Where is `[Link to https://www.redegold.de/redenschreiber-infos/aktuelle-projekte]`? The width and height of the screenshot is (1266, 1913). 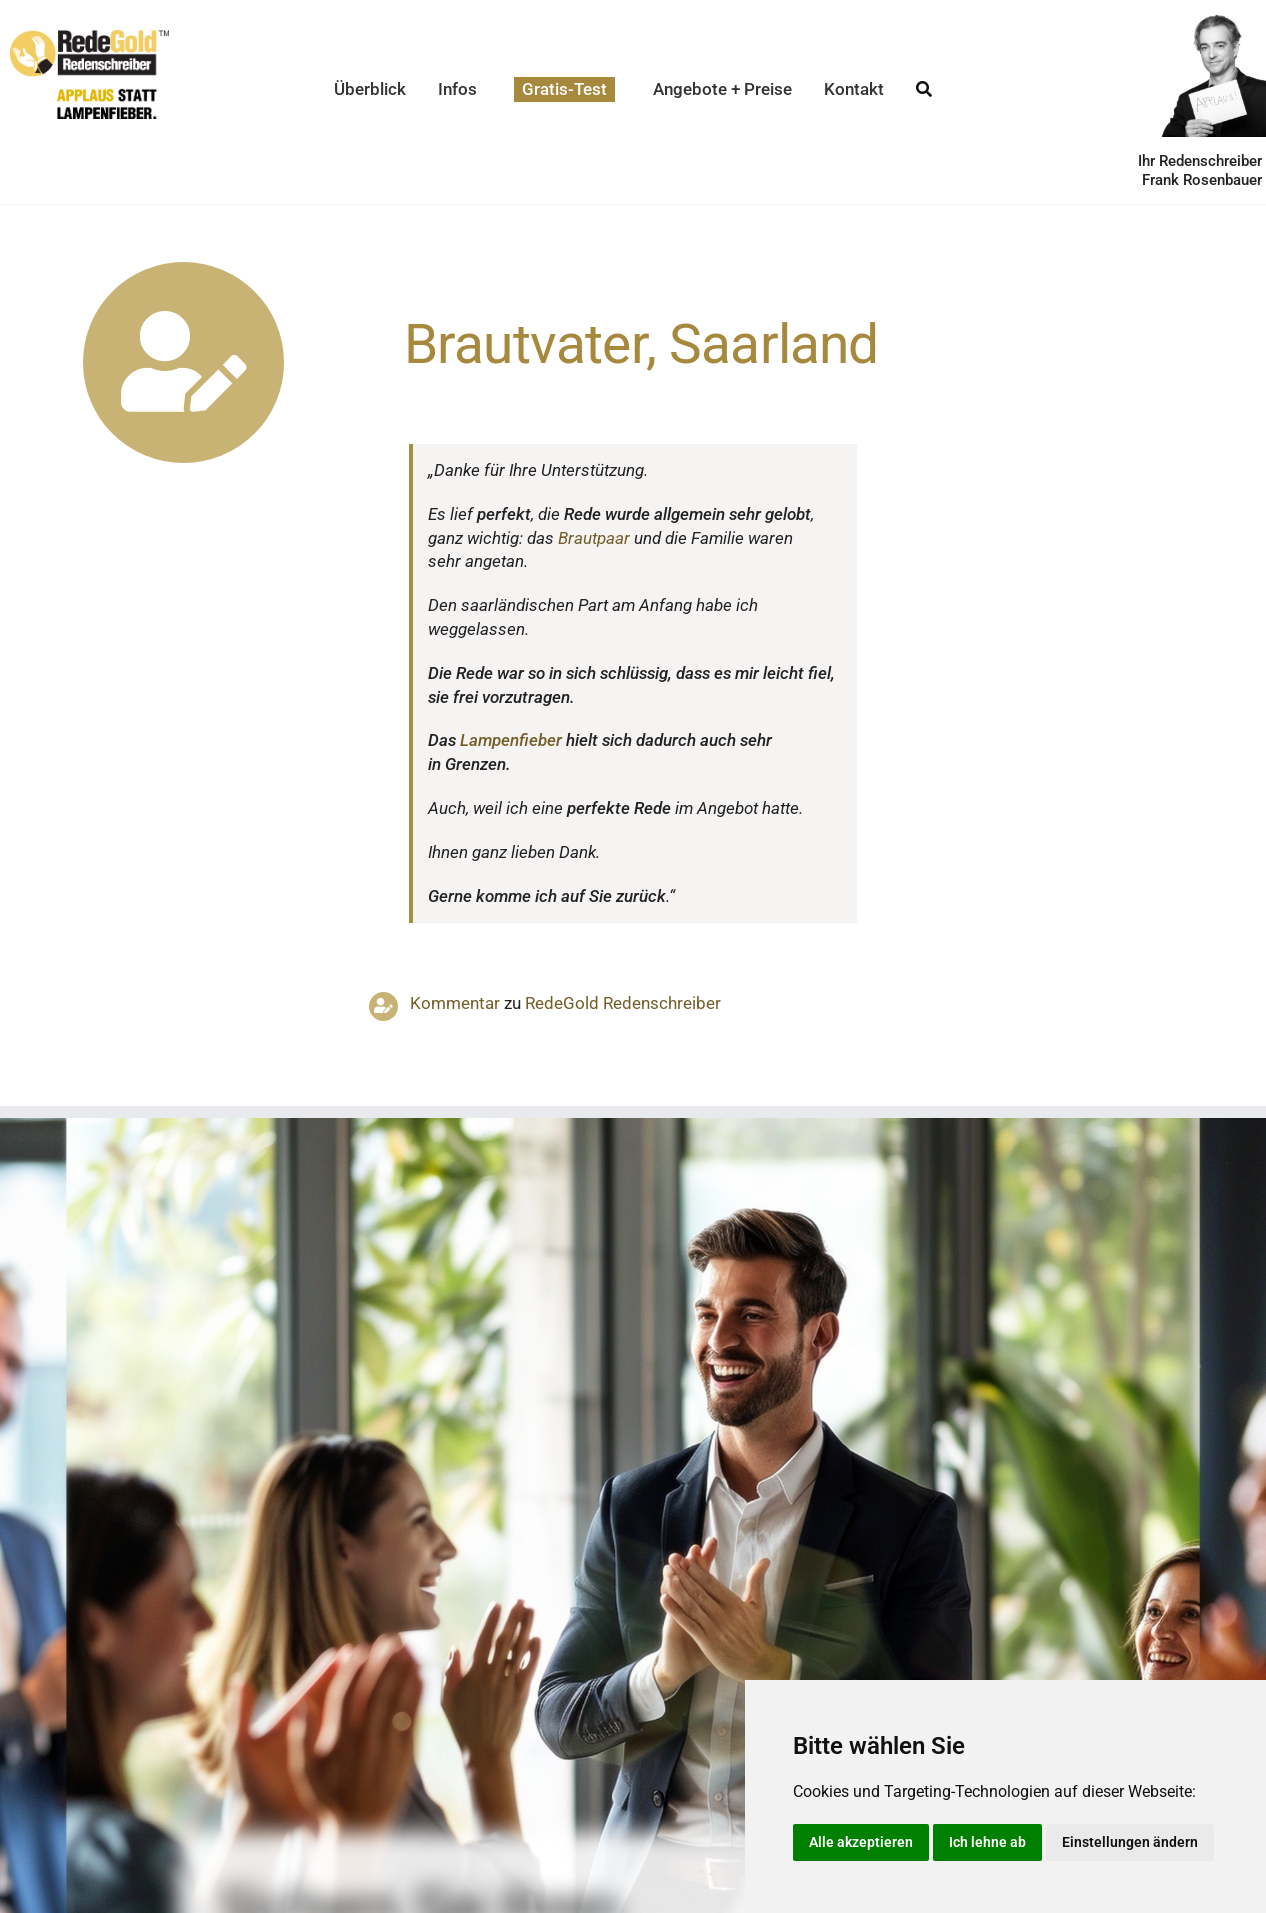
[Link to https://www.redegold.de/redenschreiber-infos/aktuelle-projekte] is located at coordinates (183, 362).